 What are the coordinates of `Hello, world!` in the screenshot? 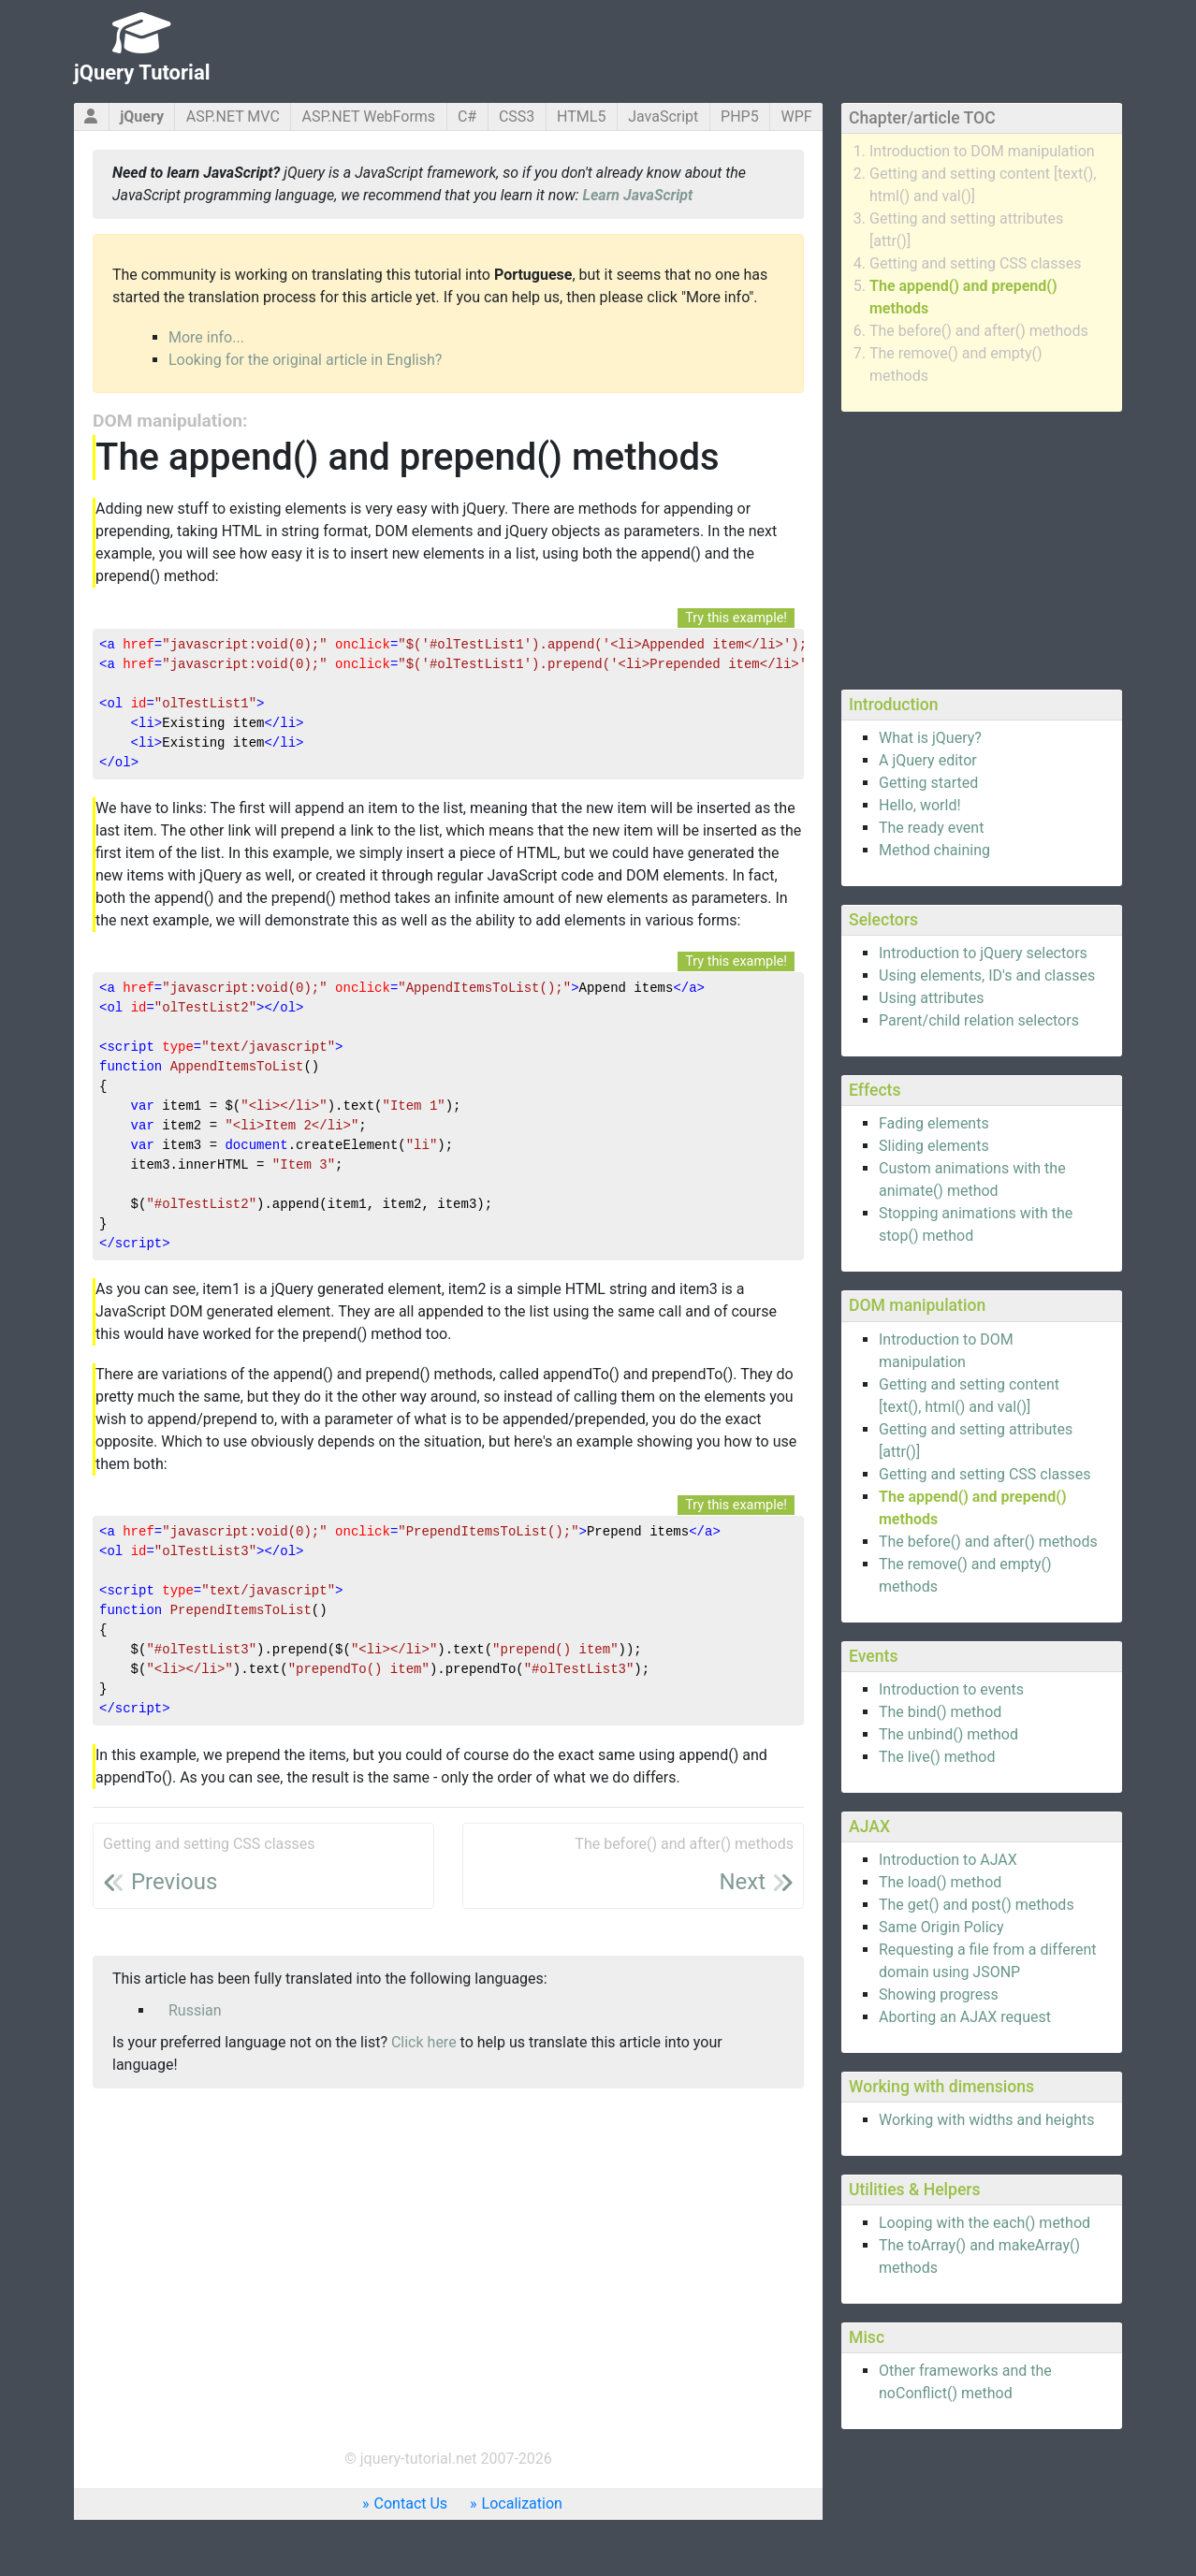 It's located at (920, 805).